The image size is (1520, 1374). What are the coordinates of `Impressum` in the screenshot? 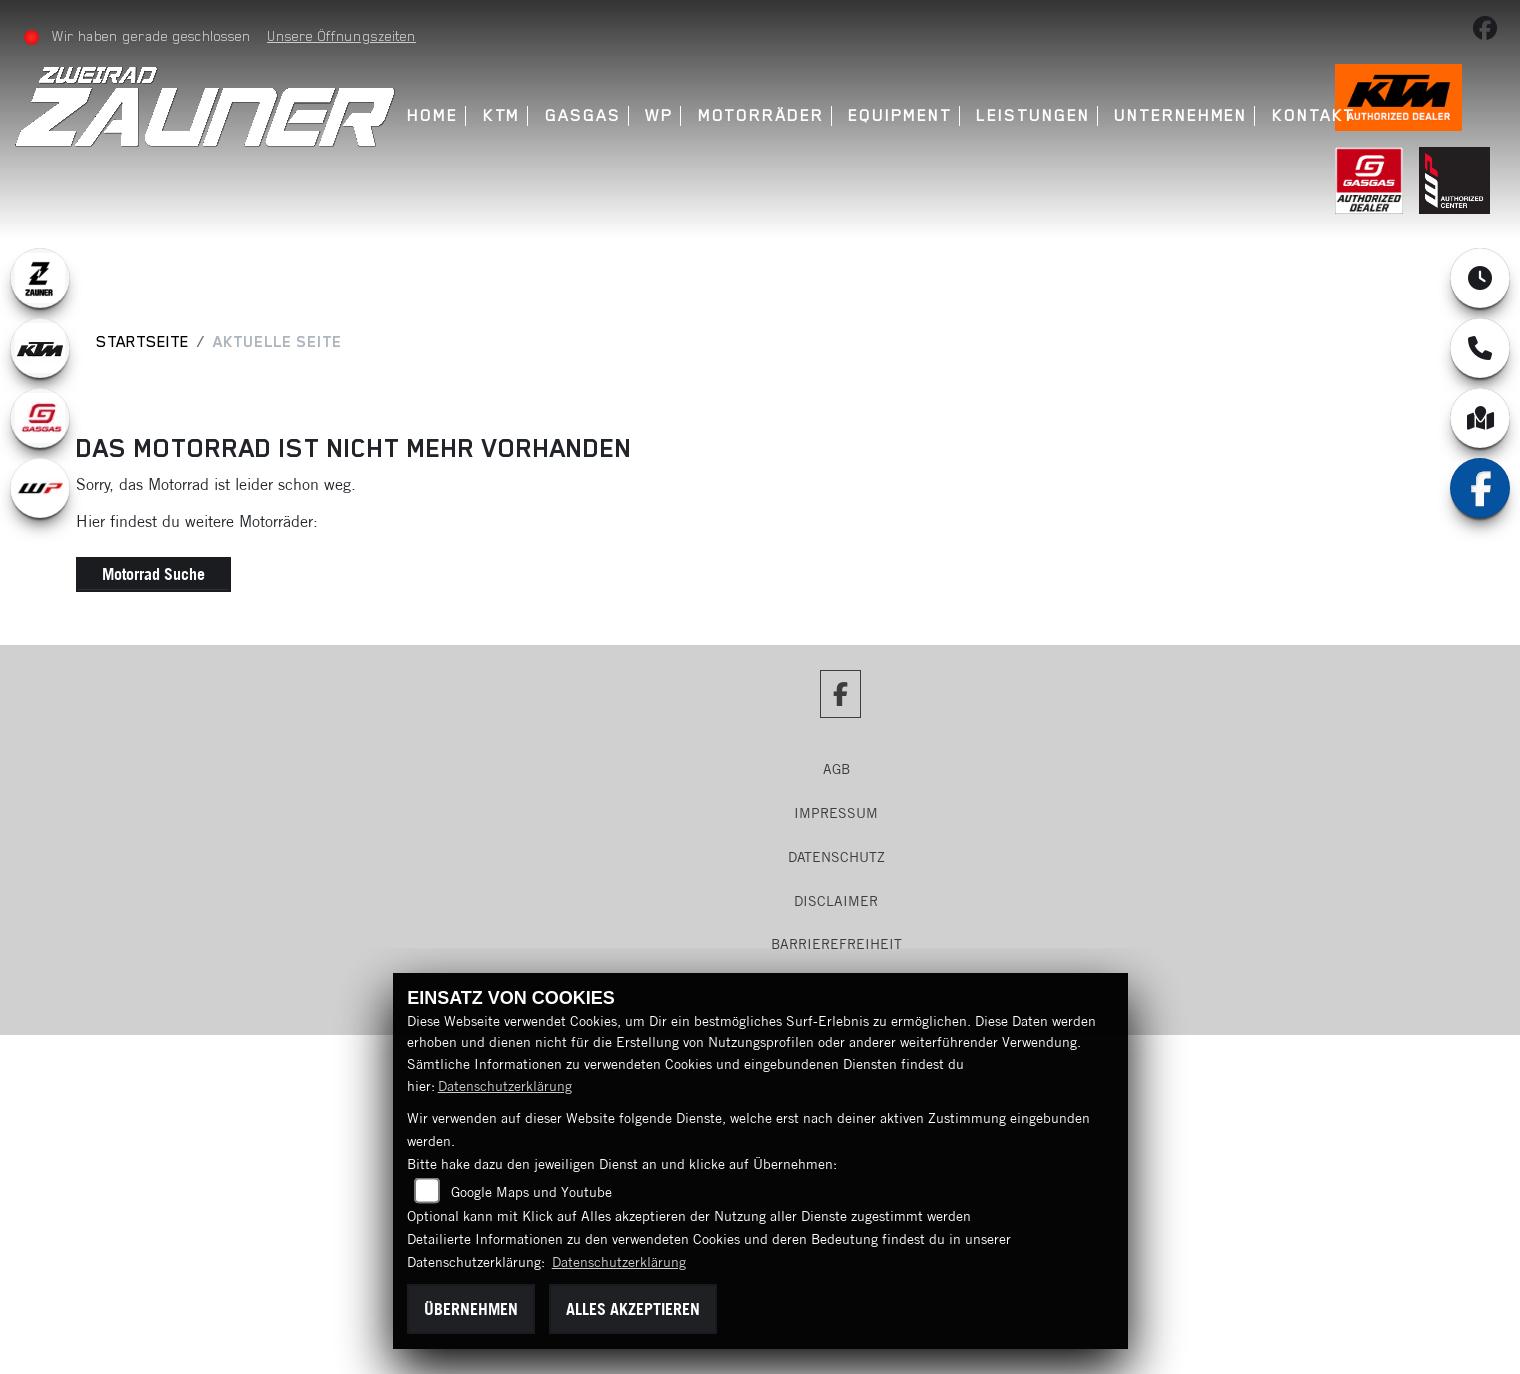 It's located at (836, 813).